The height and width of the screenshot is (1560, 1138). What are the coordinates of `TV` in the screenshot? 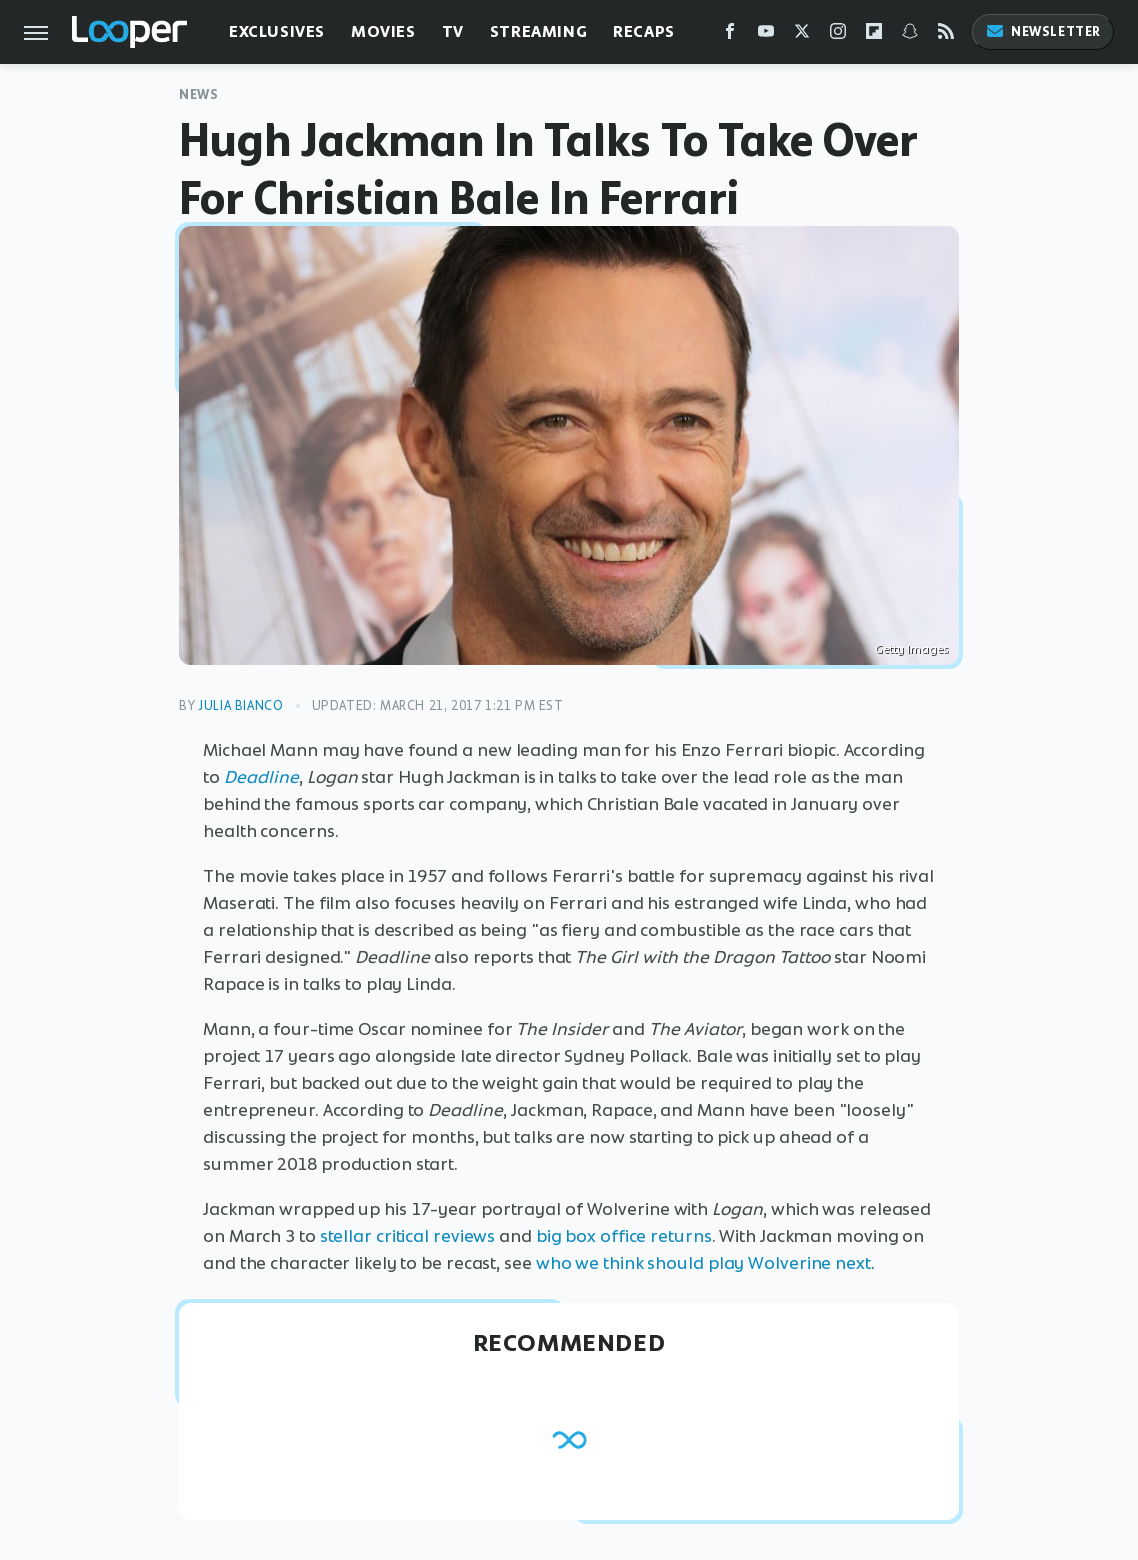 It's located at (453, 31).